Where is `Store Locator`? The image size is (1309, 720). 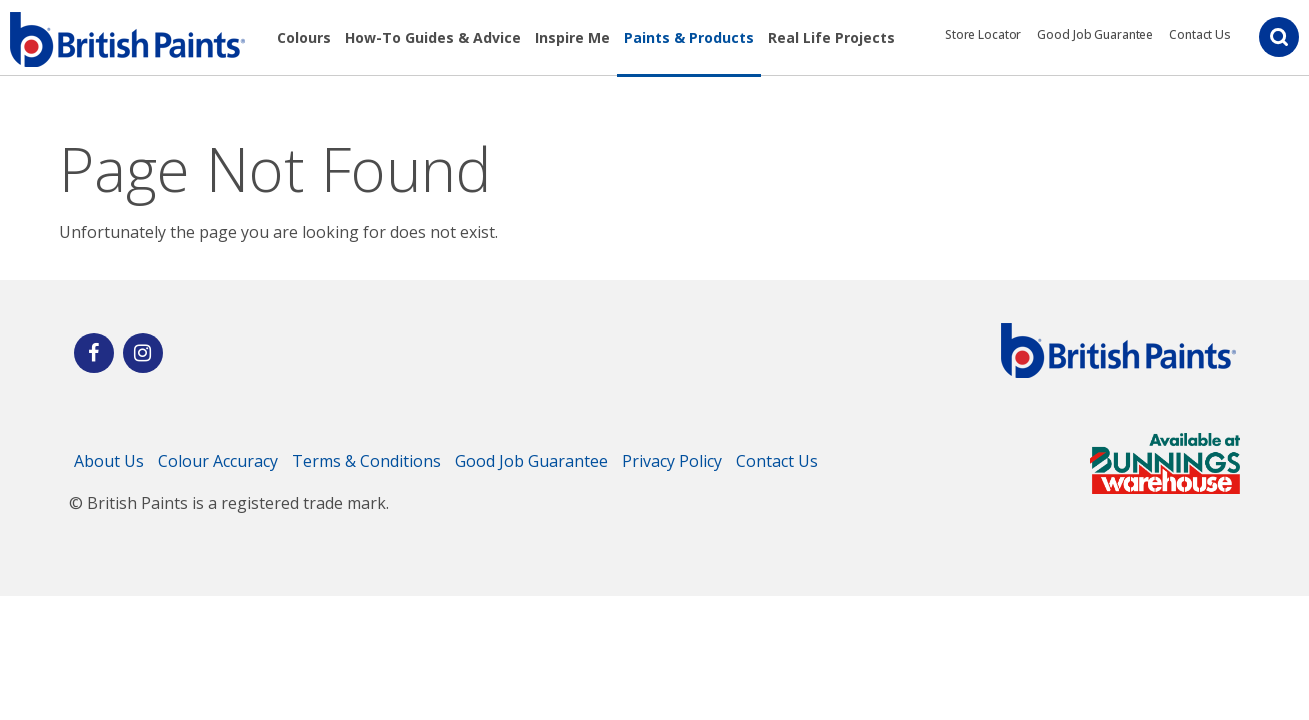 Store Locator is located at coordinates (983, 34).